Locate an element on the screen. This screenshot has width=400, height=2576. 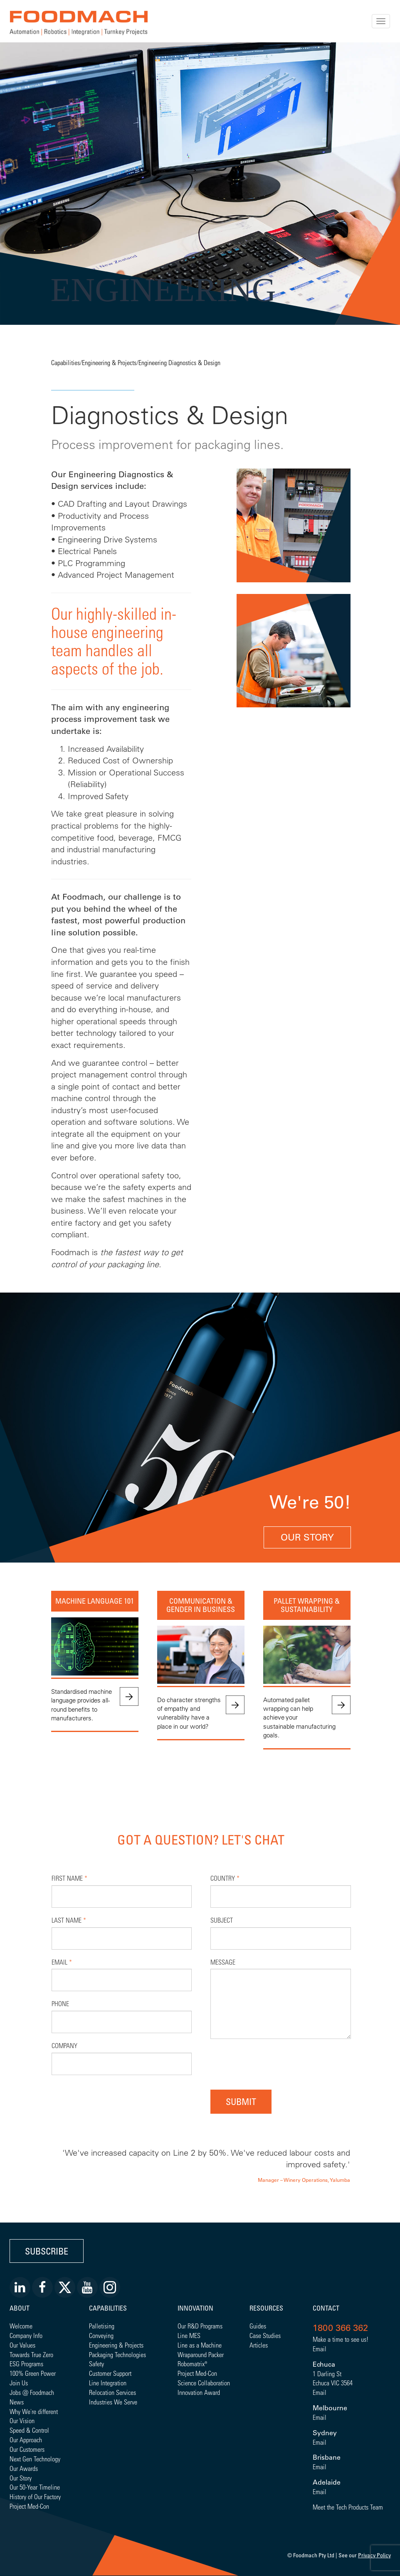
Resources is located at coordinates (266, 2308).